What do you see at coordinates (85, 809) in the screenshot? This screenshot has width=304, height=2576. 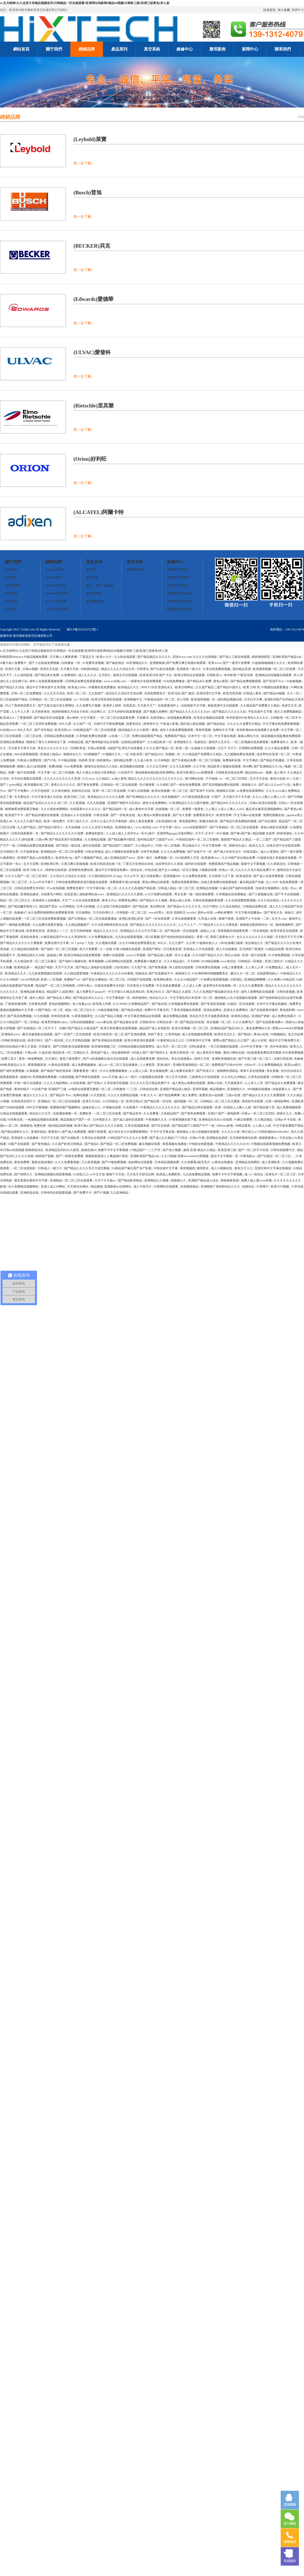 I see `在线观看91久久久久久` at bounding box center [85, 809].